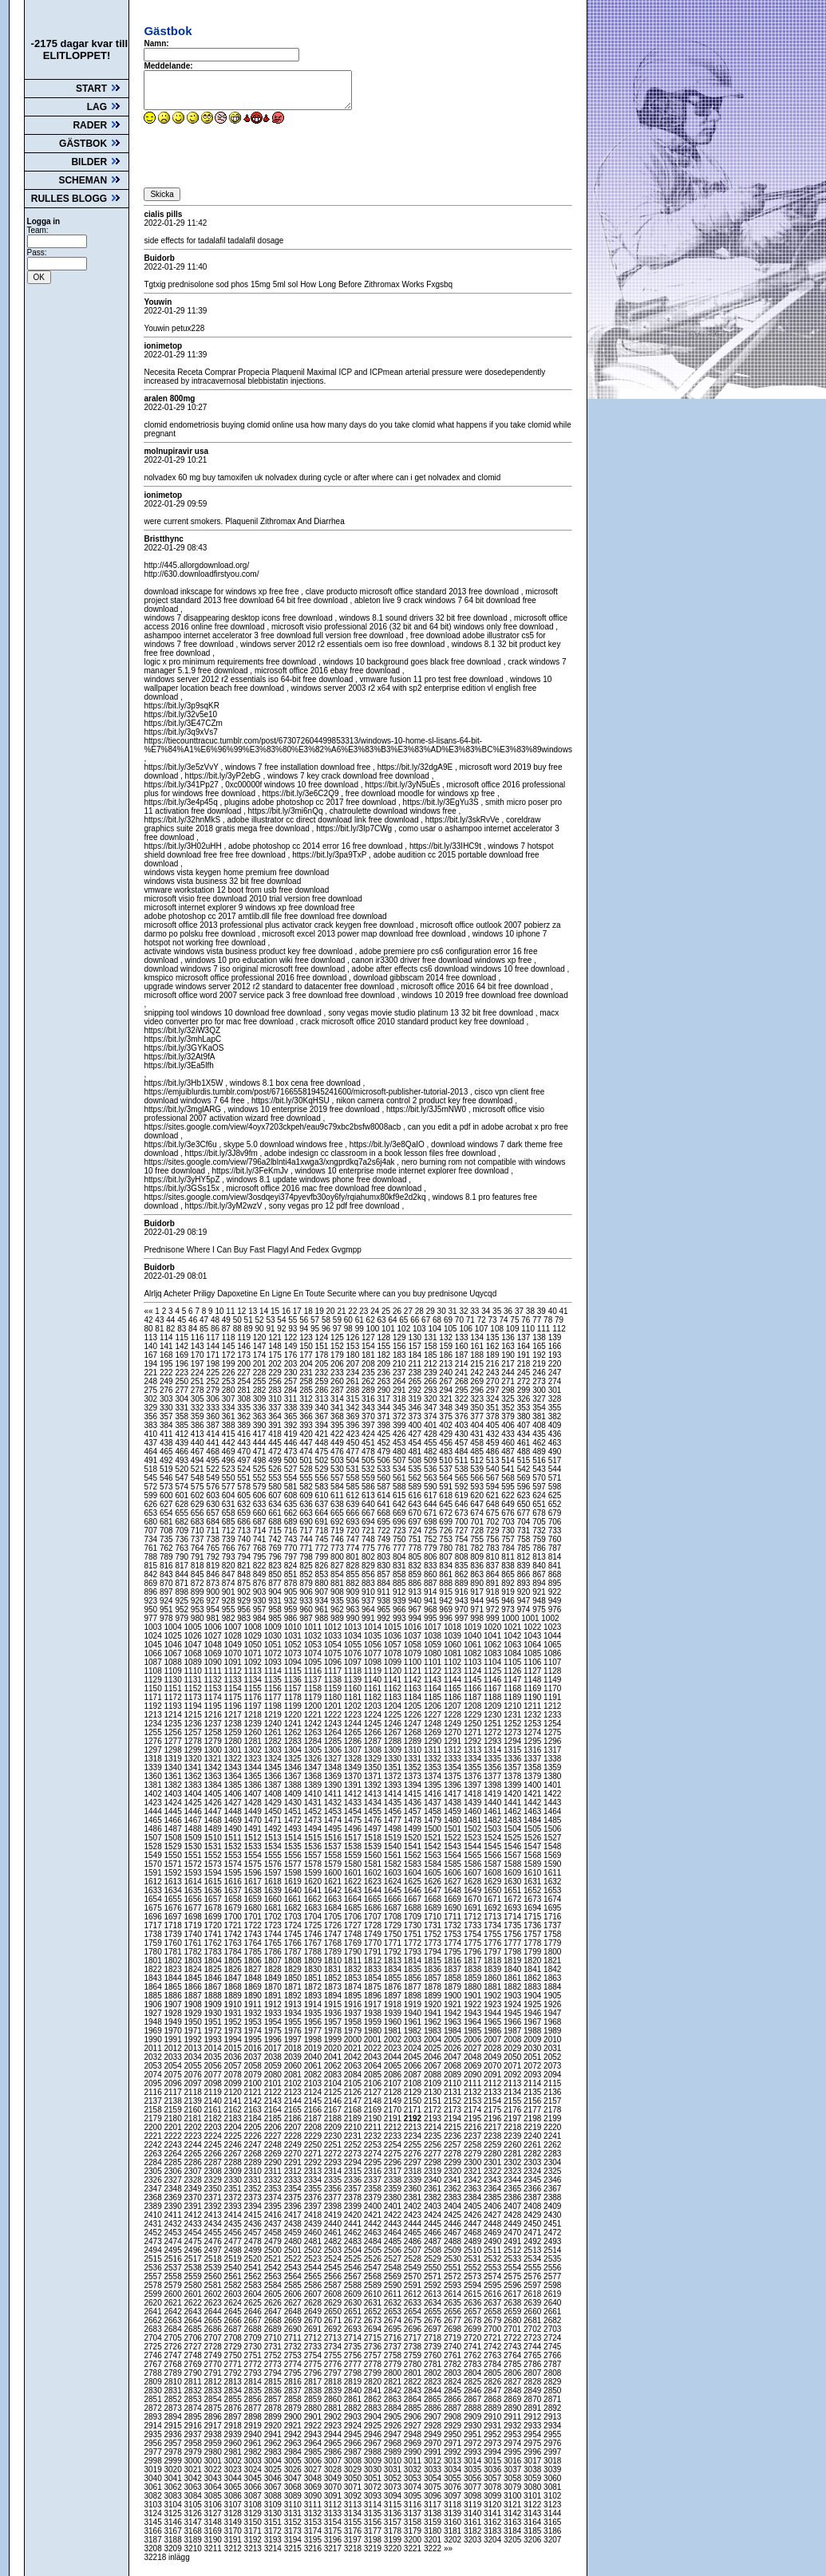  What do you see at coordinates (474, 2004) in the screenshot?
I see `1922` at bounding box center [474, 2004].